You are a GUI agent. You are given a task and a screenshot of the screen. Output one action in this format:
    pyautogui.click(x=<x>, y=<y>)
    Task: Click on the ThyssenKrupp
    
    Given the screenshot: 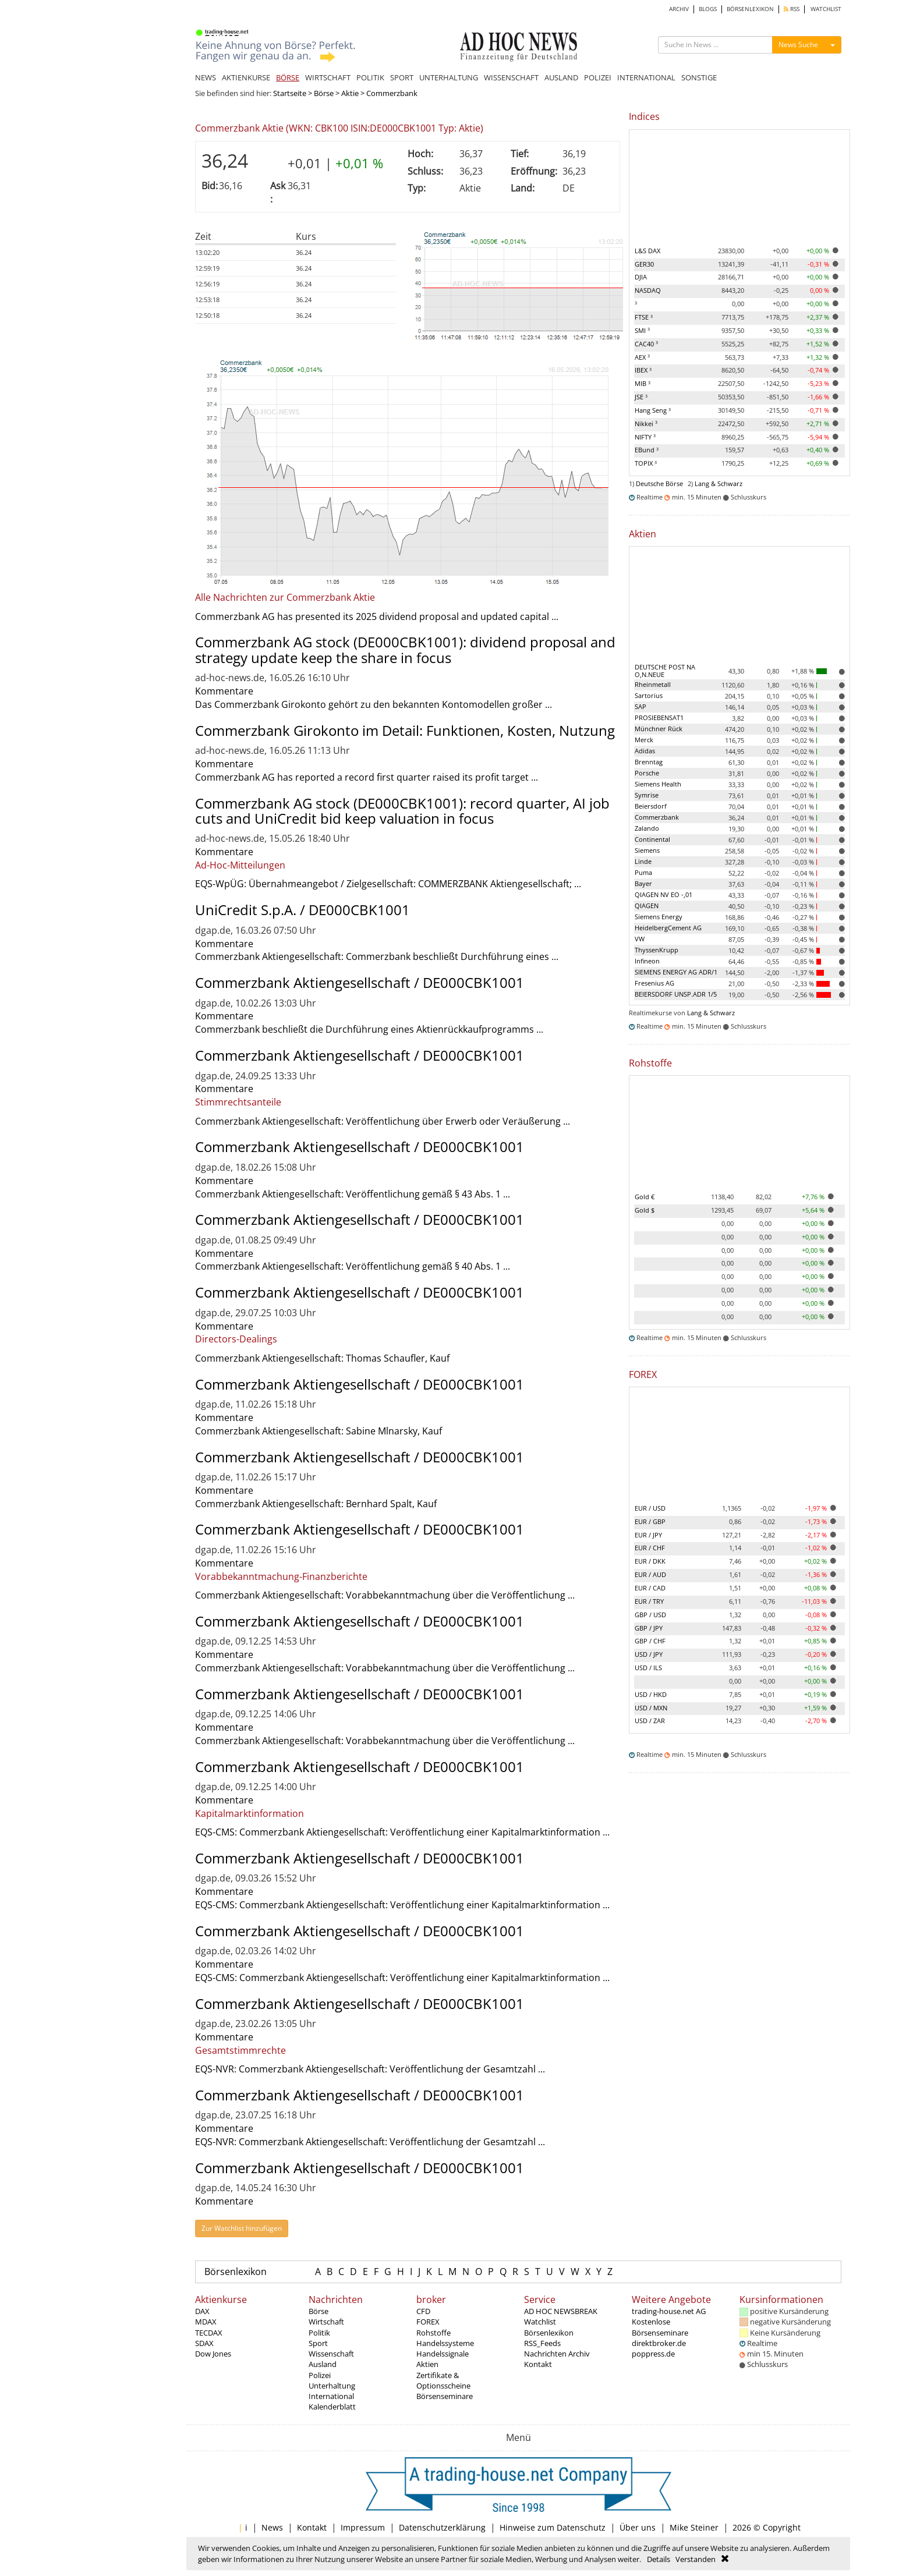 What is the action you would take?
    pyautogui.click(x=656, y=949)
    